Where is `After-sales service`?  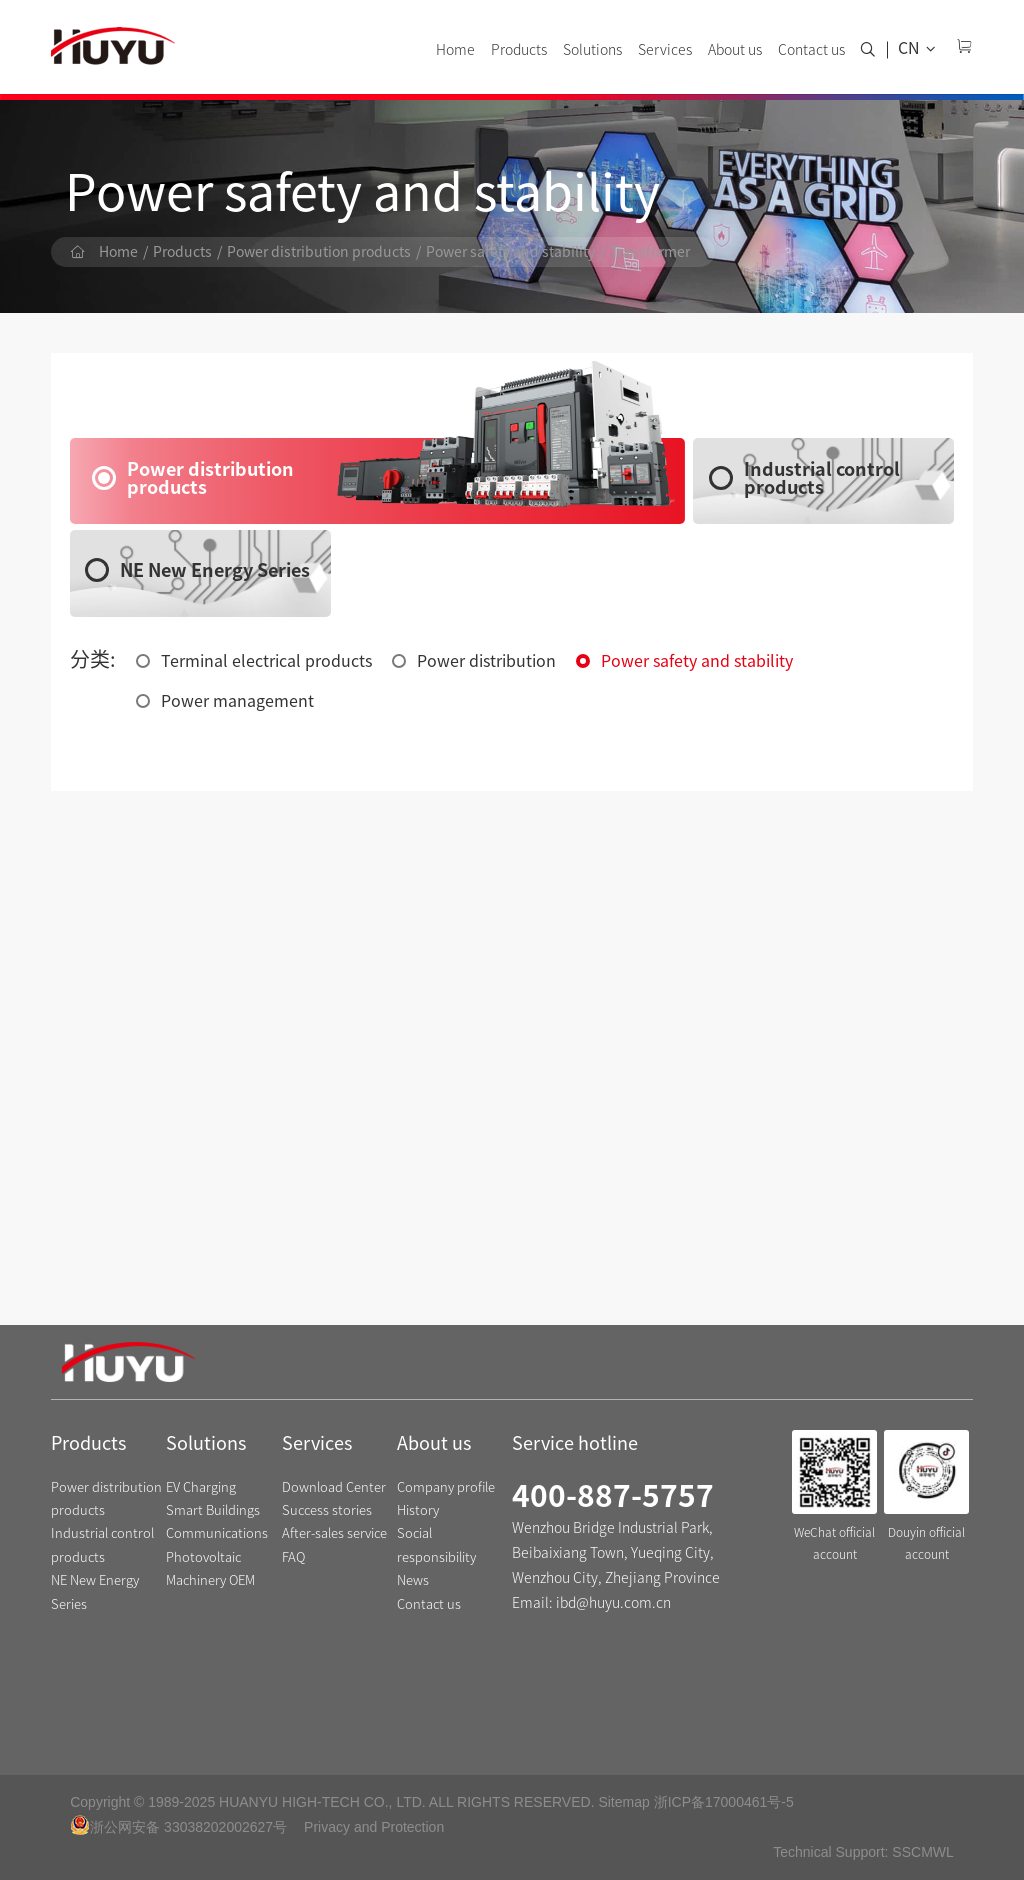 After-sales service is located at coordinates (334, 1533).